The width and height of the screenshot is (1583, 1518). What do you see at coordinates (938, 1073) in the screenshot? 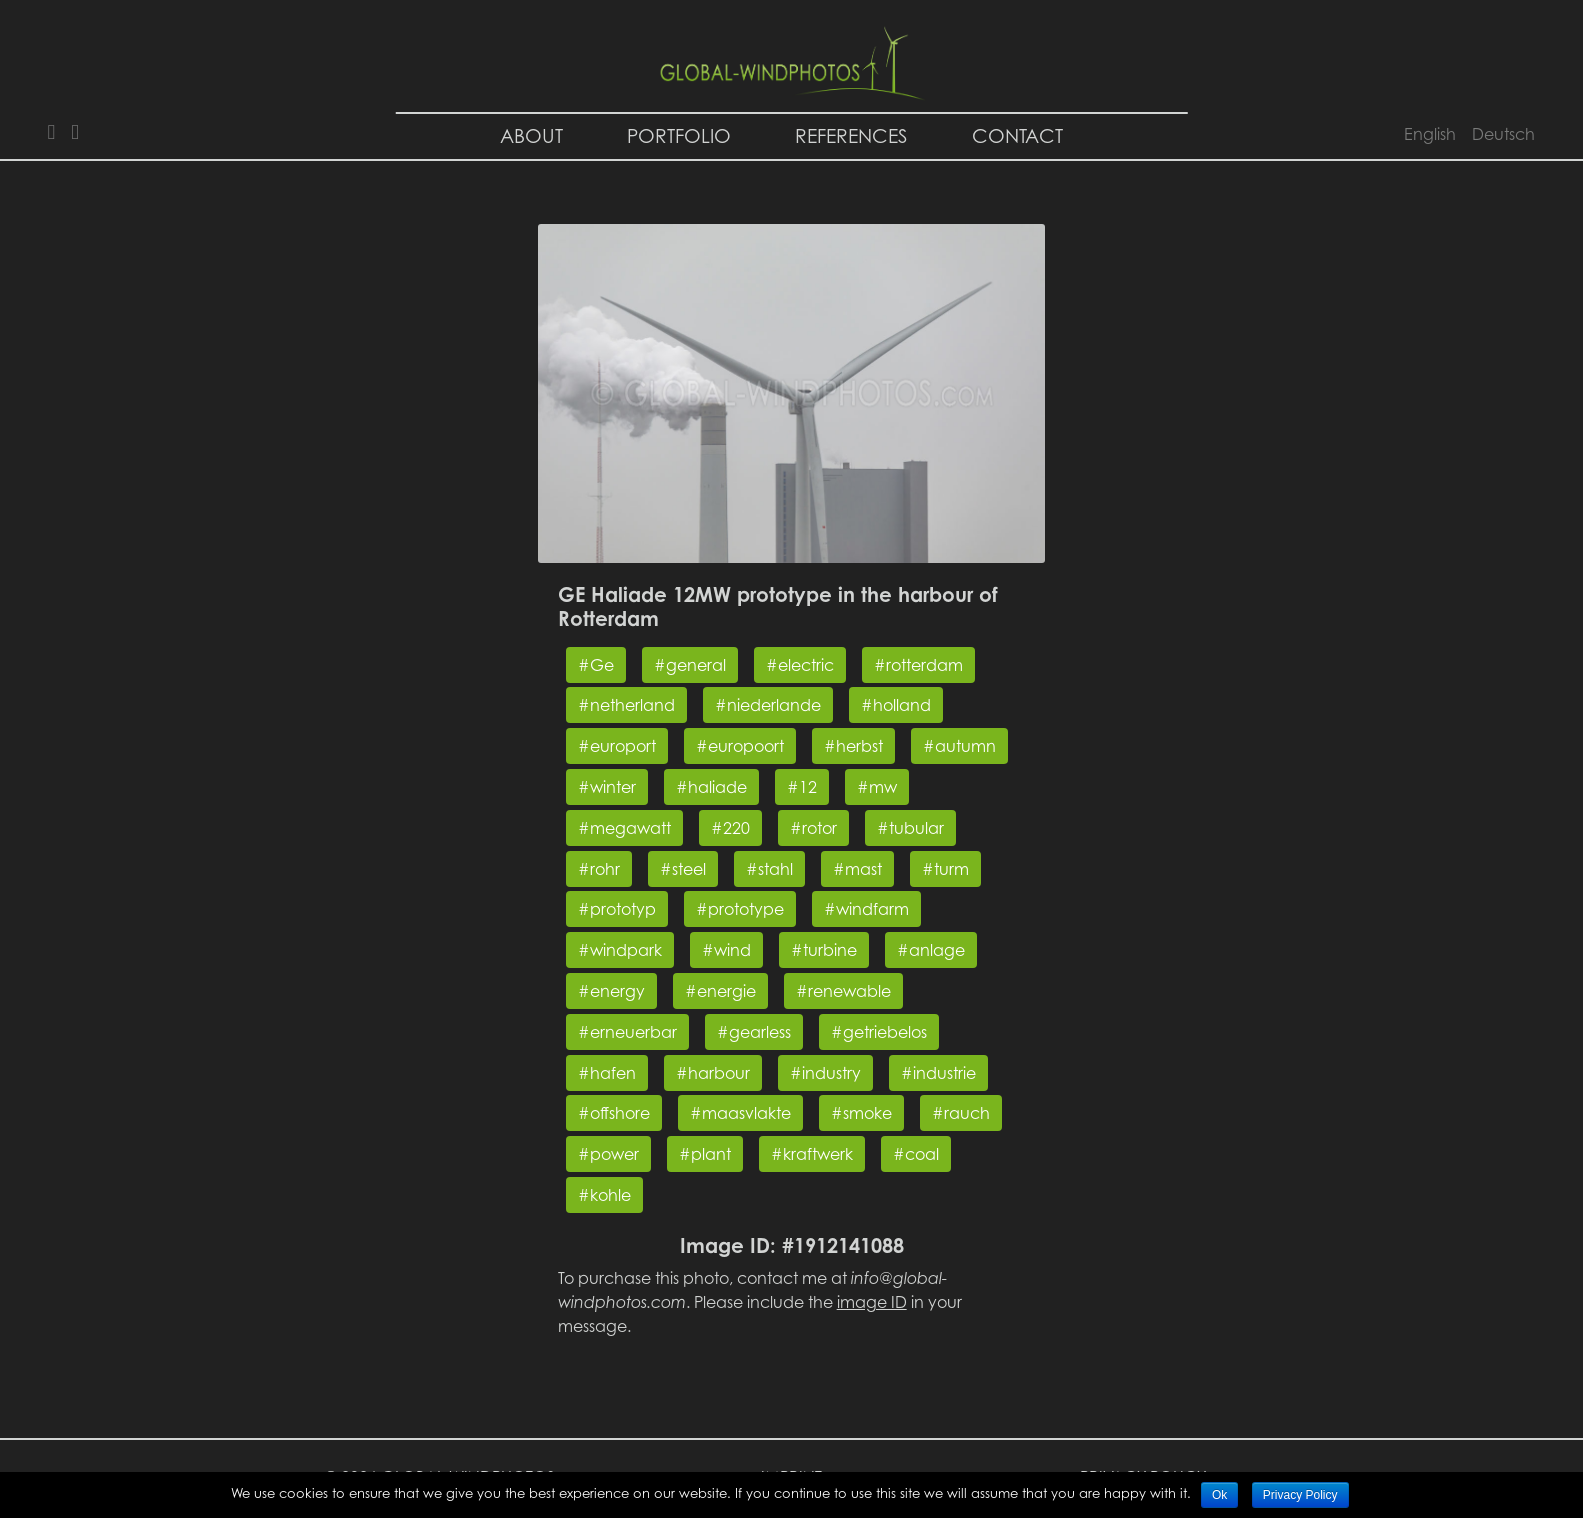
I see `#industrie` at bounding box center [938, 1073].